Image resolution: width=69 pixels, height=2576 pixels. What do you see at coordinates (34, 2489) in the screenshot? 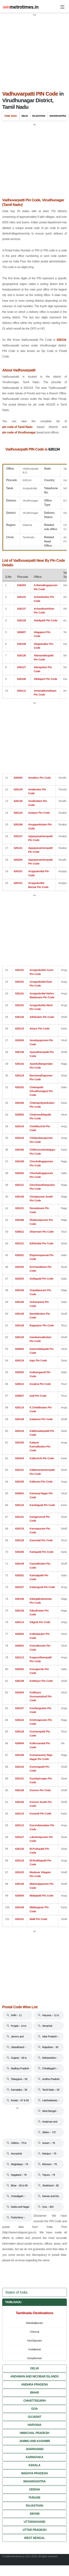
I see `Odisha` at bounding box center [34, 2489].